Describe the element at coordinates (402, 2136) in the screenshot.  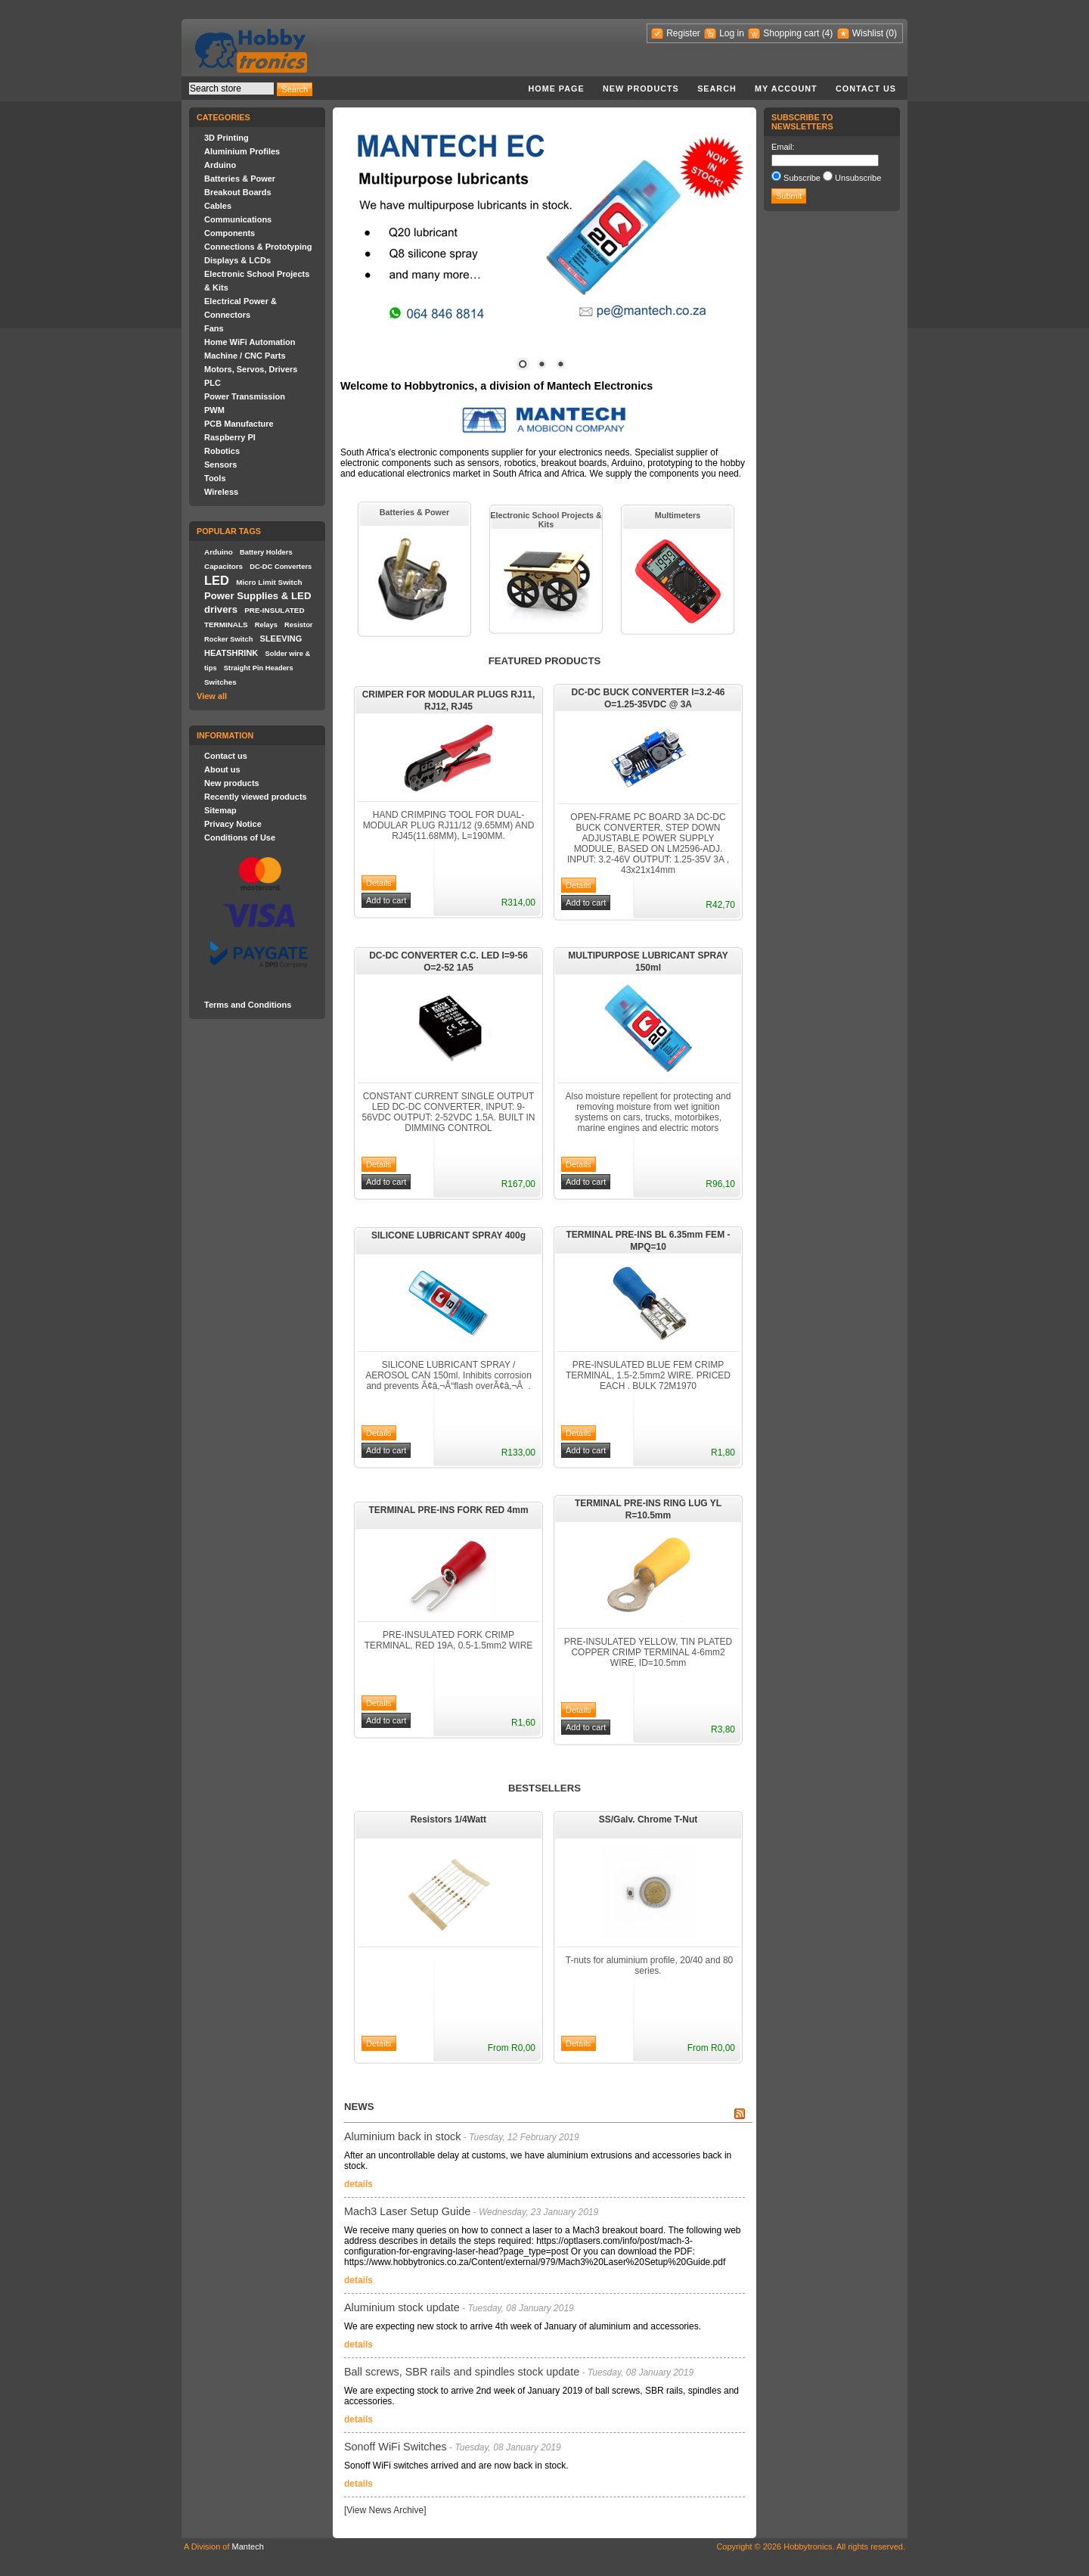
I see `Aluminium back in stock` at that location.